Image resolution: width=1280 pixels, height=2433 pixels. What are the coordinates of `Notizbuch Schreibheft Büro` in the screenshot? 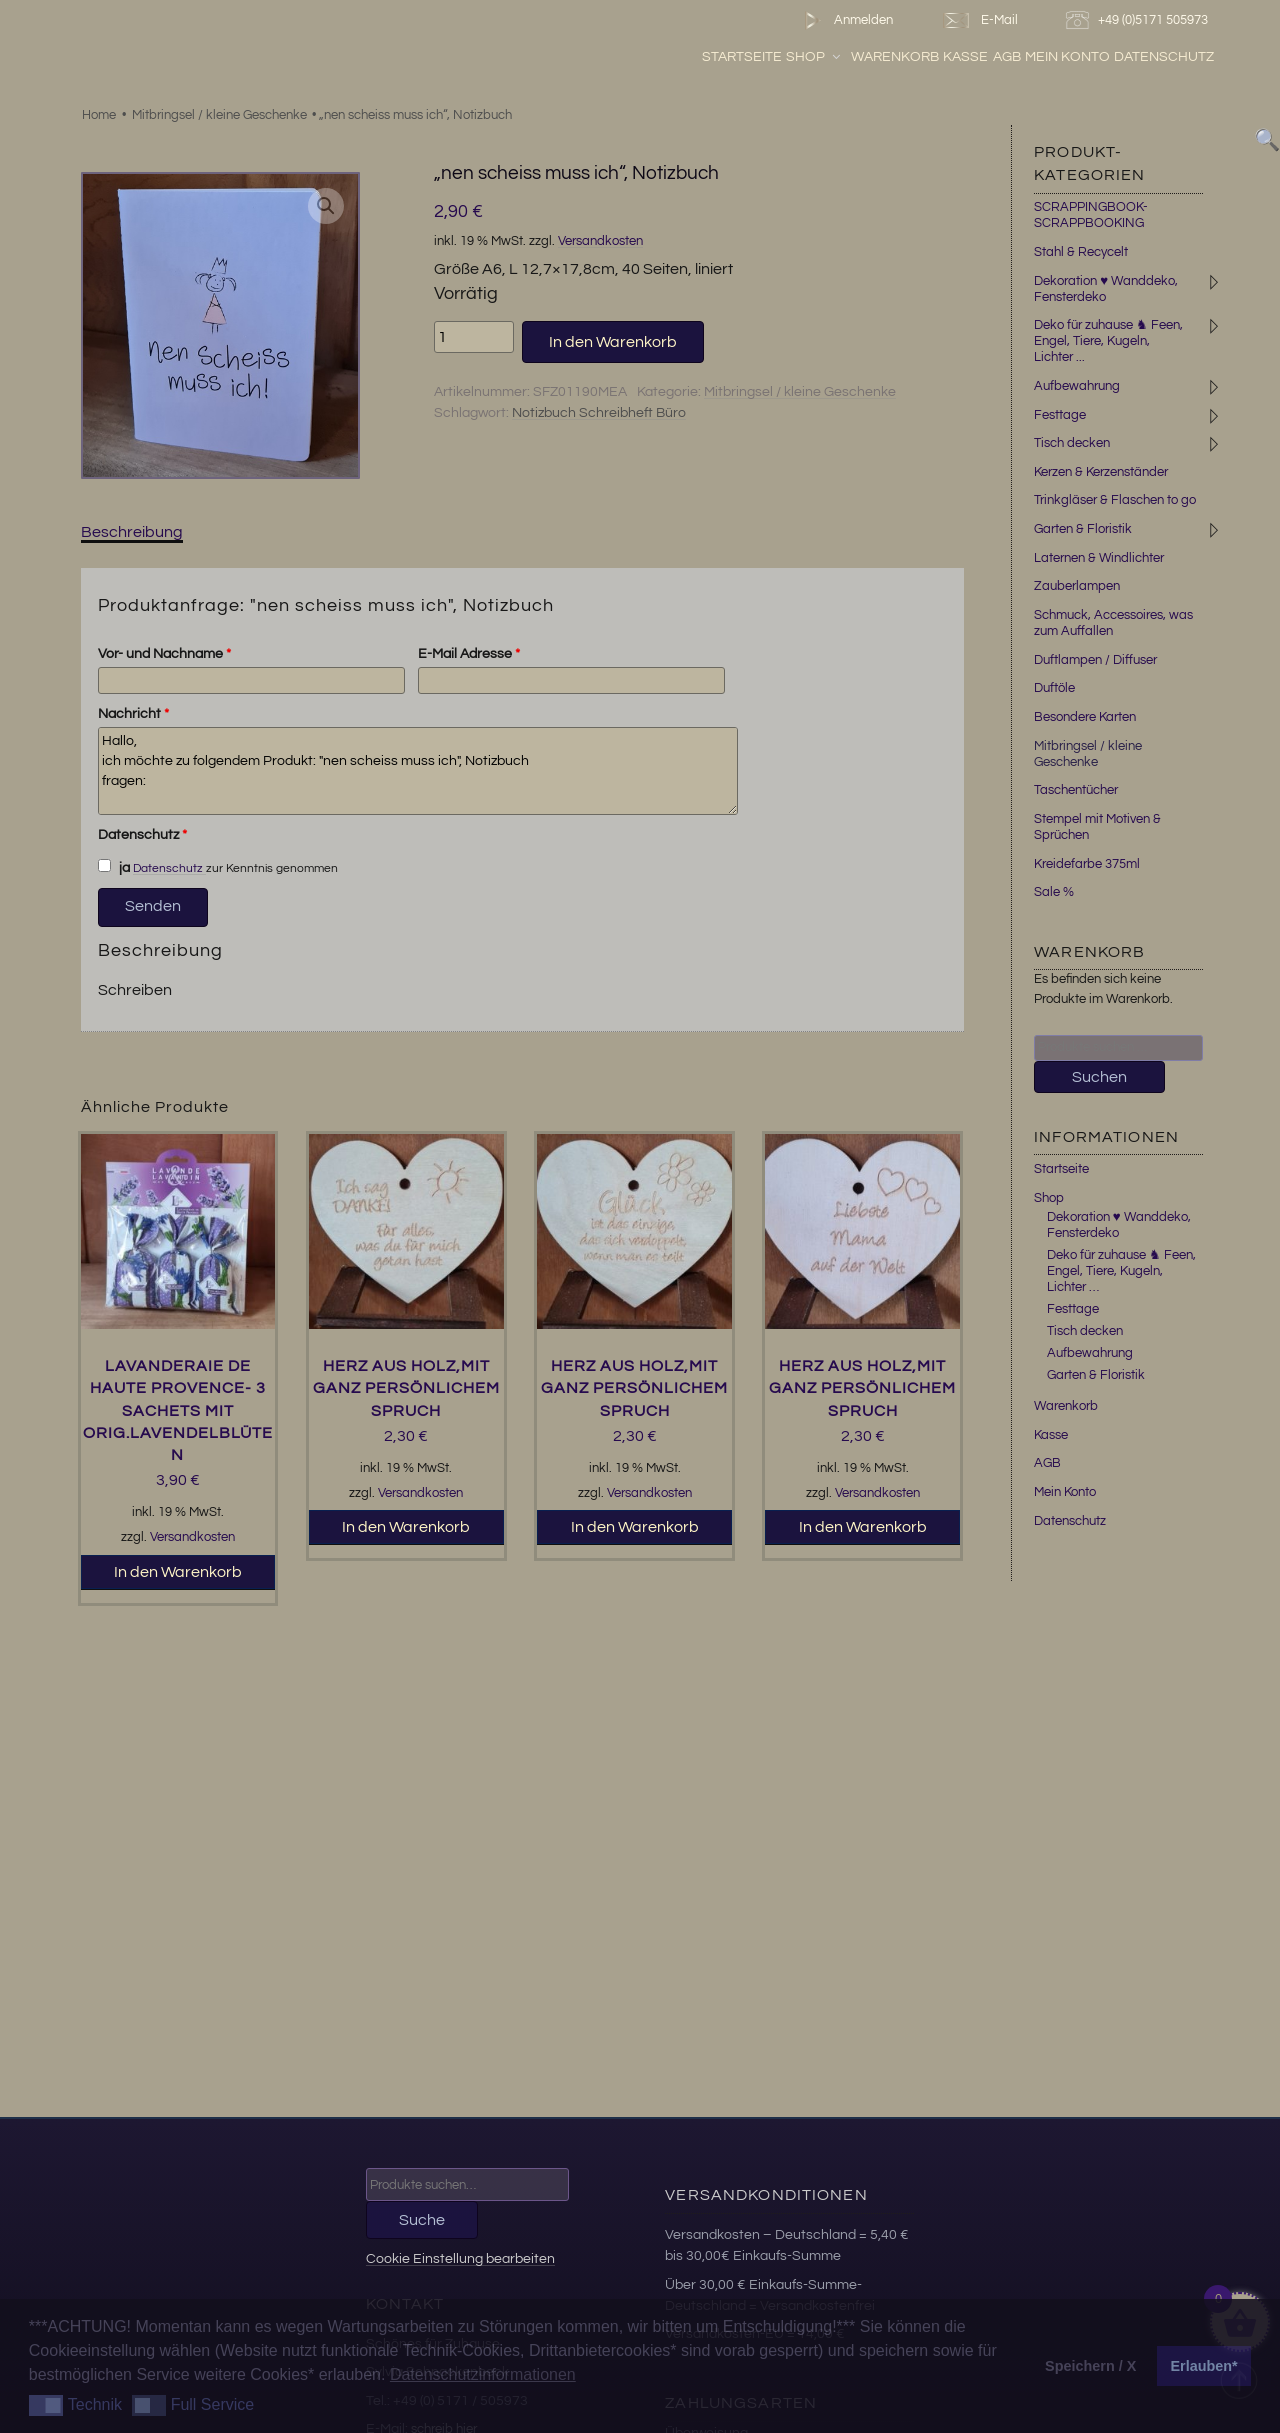 It's located at (599, 413).